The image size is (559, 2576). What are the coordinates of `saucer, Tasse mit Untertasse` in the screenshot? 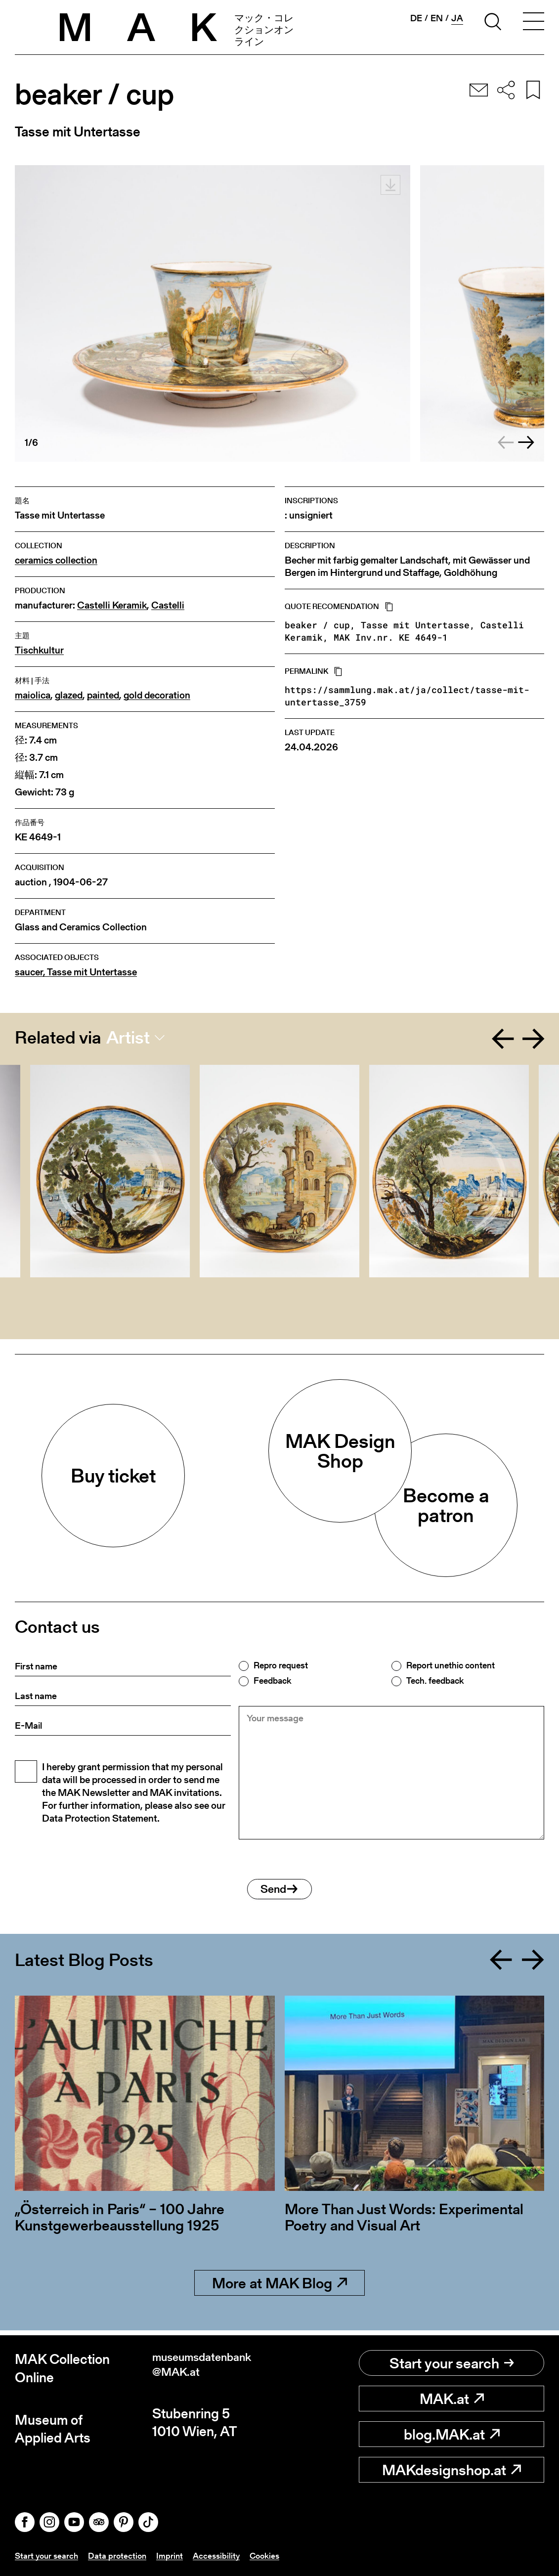 It's located at (76, 972).